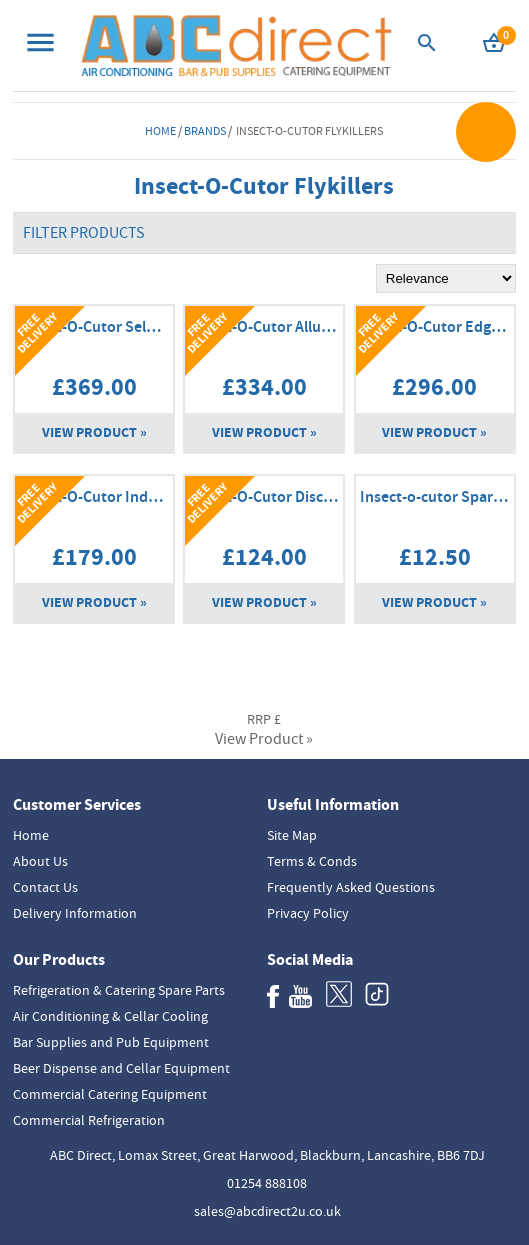  Describe the element at coordinates (84, 233) in the screenshot. I see `Filter Products` at that location.